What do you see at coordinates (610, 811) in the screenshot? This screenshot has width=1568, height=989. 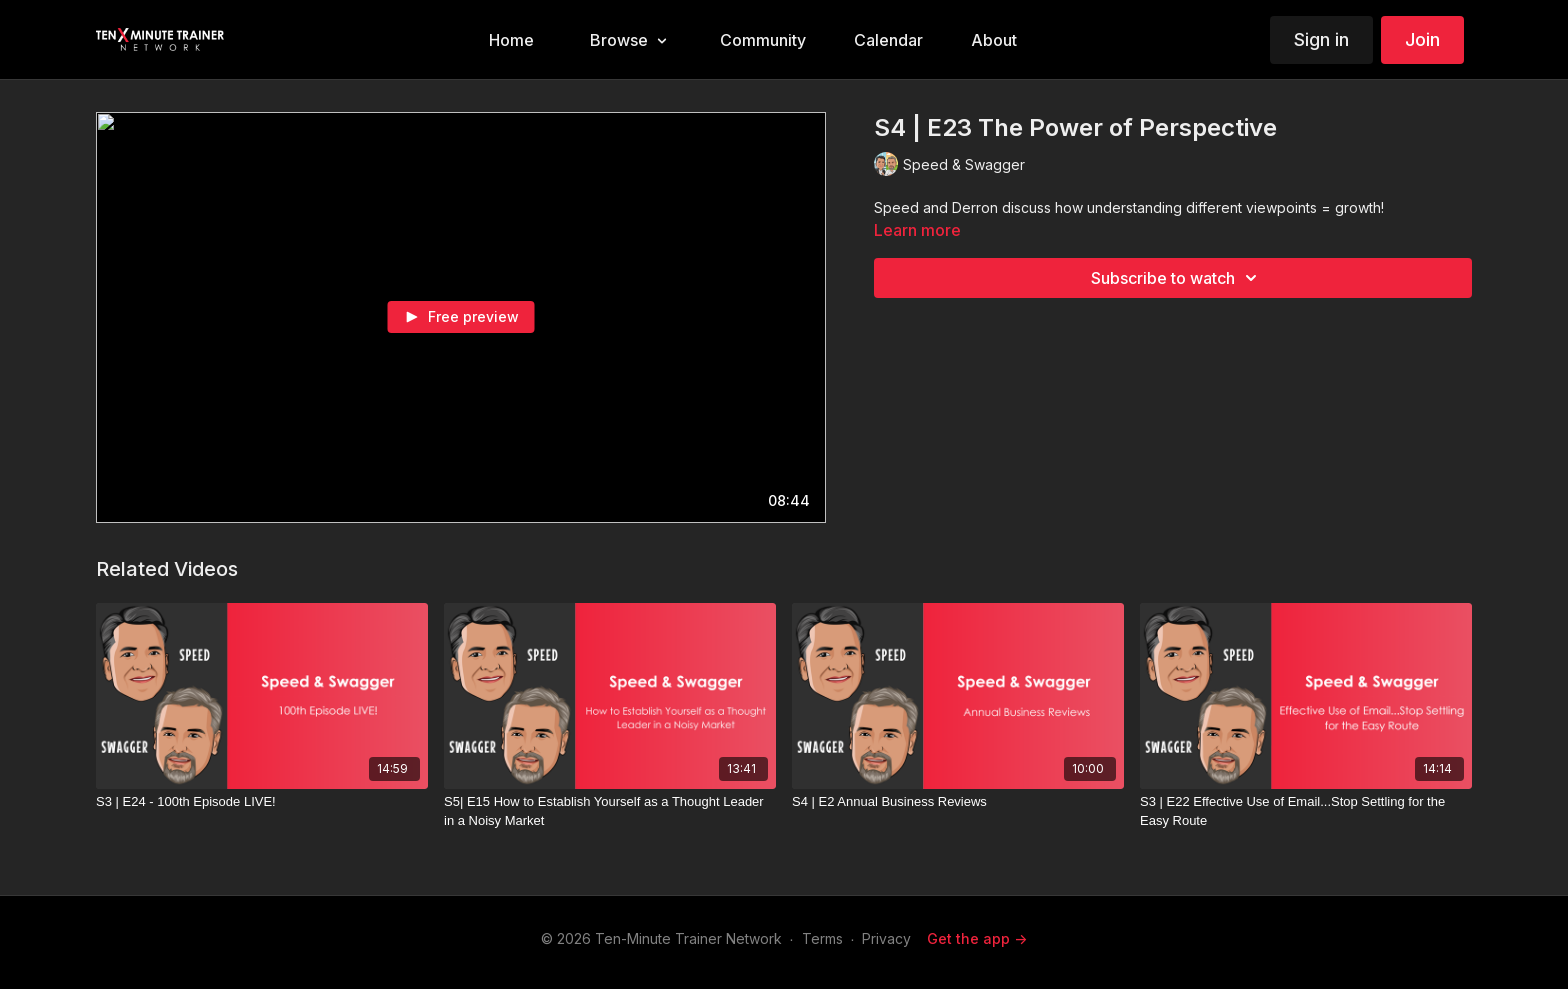 I see `[S5| E15 How to Establish Yourself as a Thought Leader in a Noisy Market]` at bounding box center [610, 811].